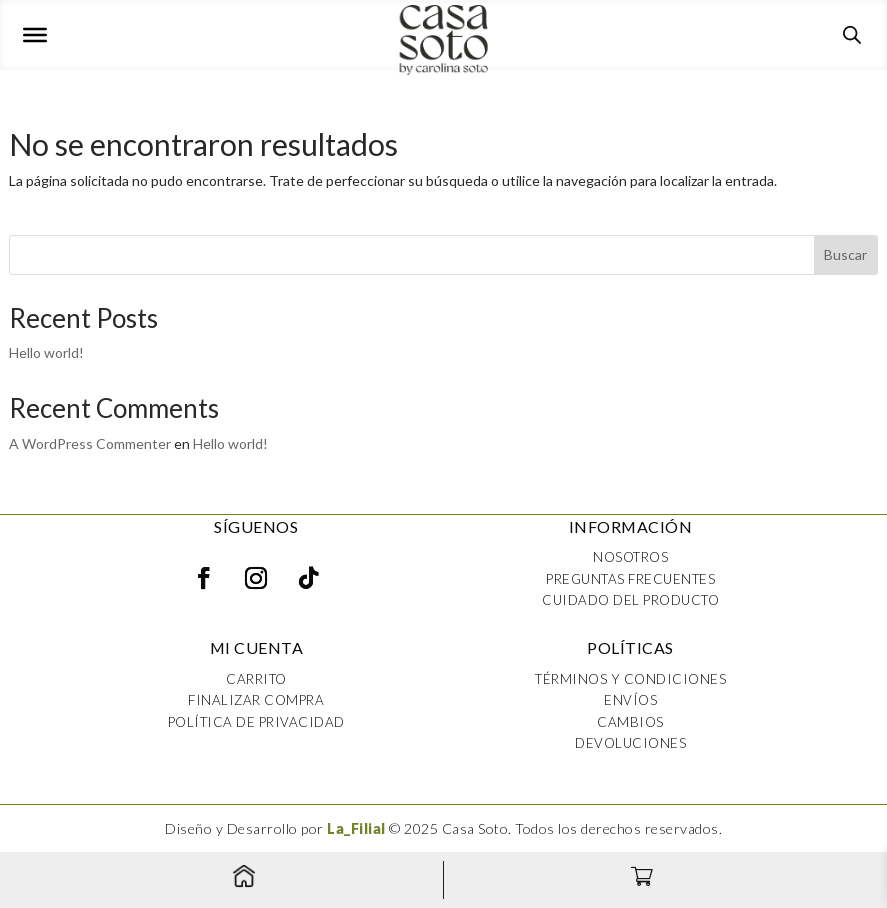 The image size is (887, 908). I want to click on Hello world!, so click(46, 352).